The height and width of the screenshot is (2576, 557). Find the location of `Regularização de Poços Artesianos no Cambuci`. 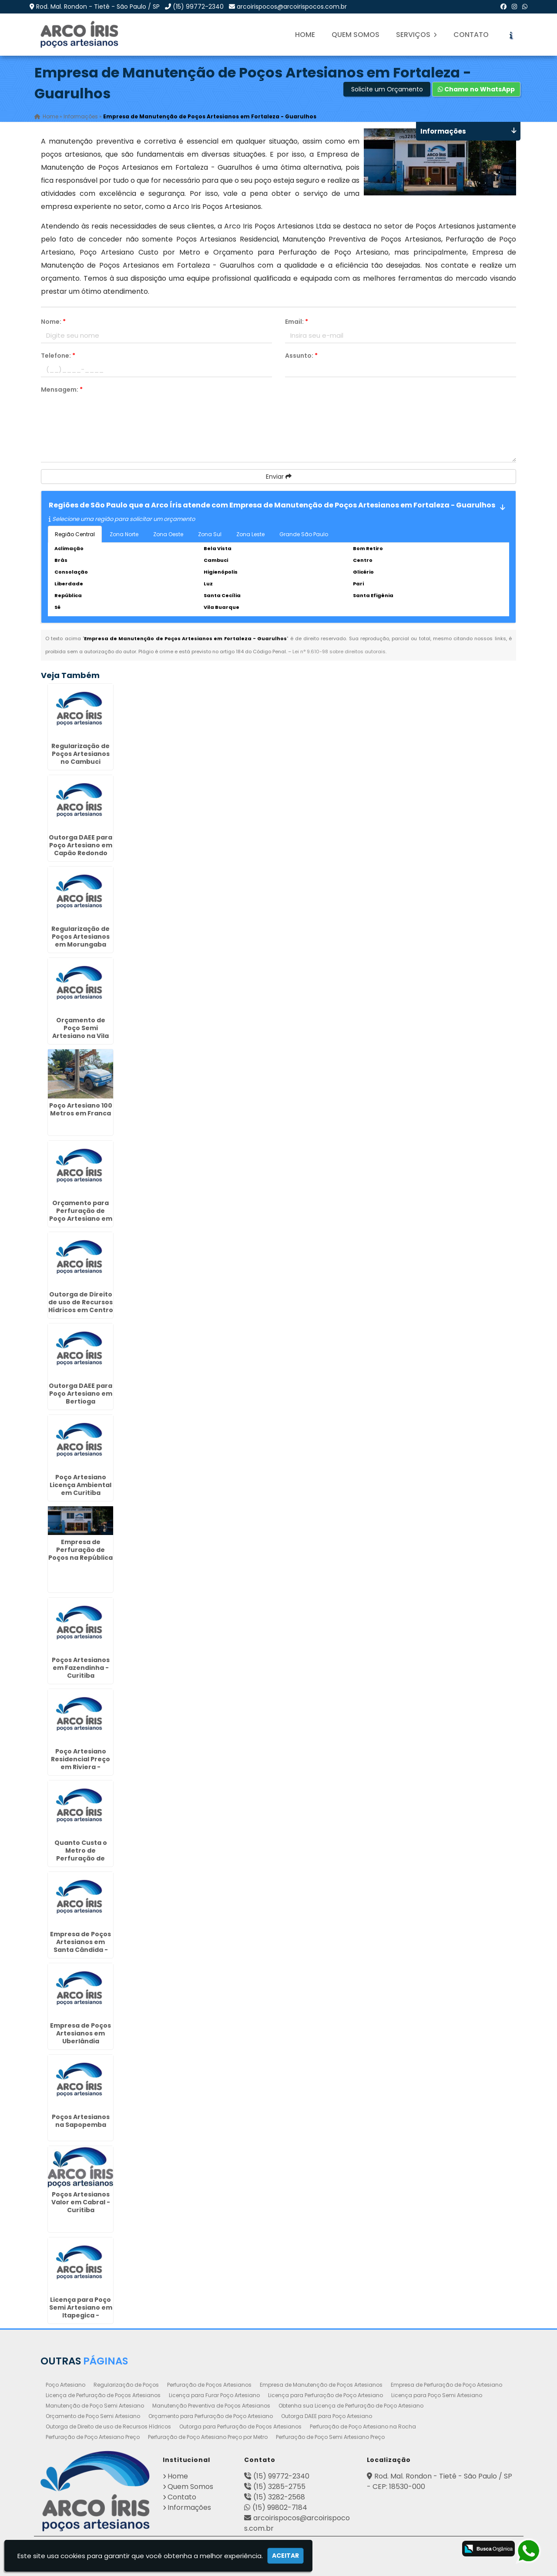

Regularização de Poços Artesianos no Cambuci is located at coordinates (80, 753).